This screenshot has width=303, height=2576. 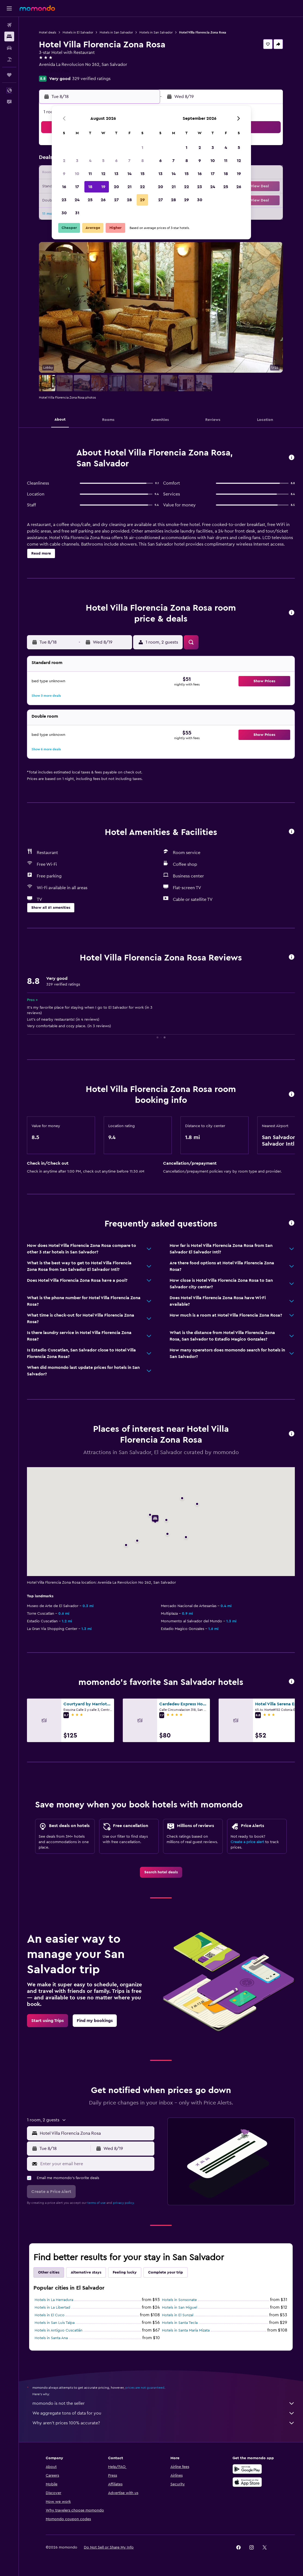 I want to click on momondo is not the seller, so click(x=163, y=2403).